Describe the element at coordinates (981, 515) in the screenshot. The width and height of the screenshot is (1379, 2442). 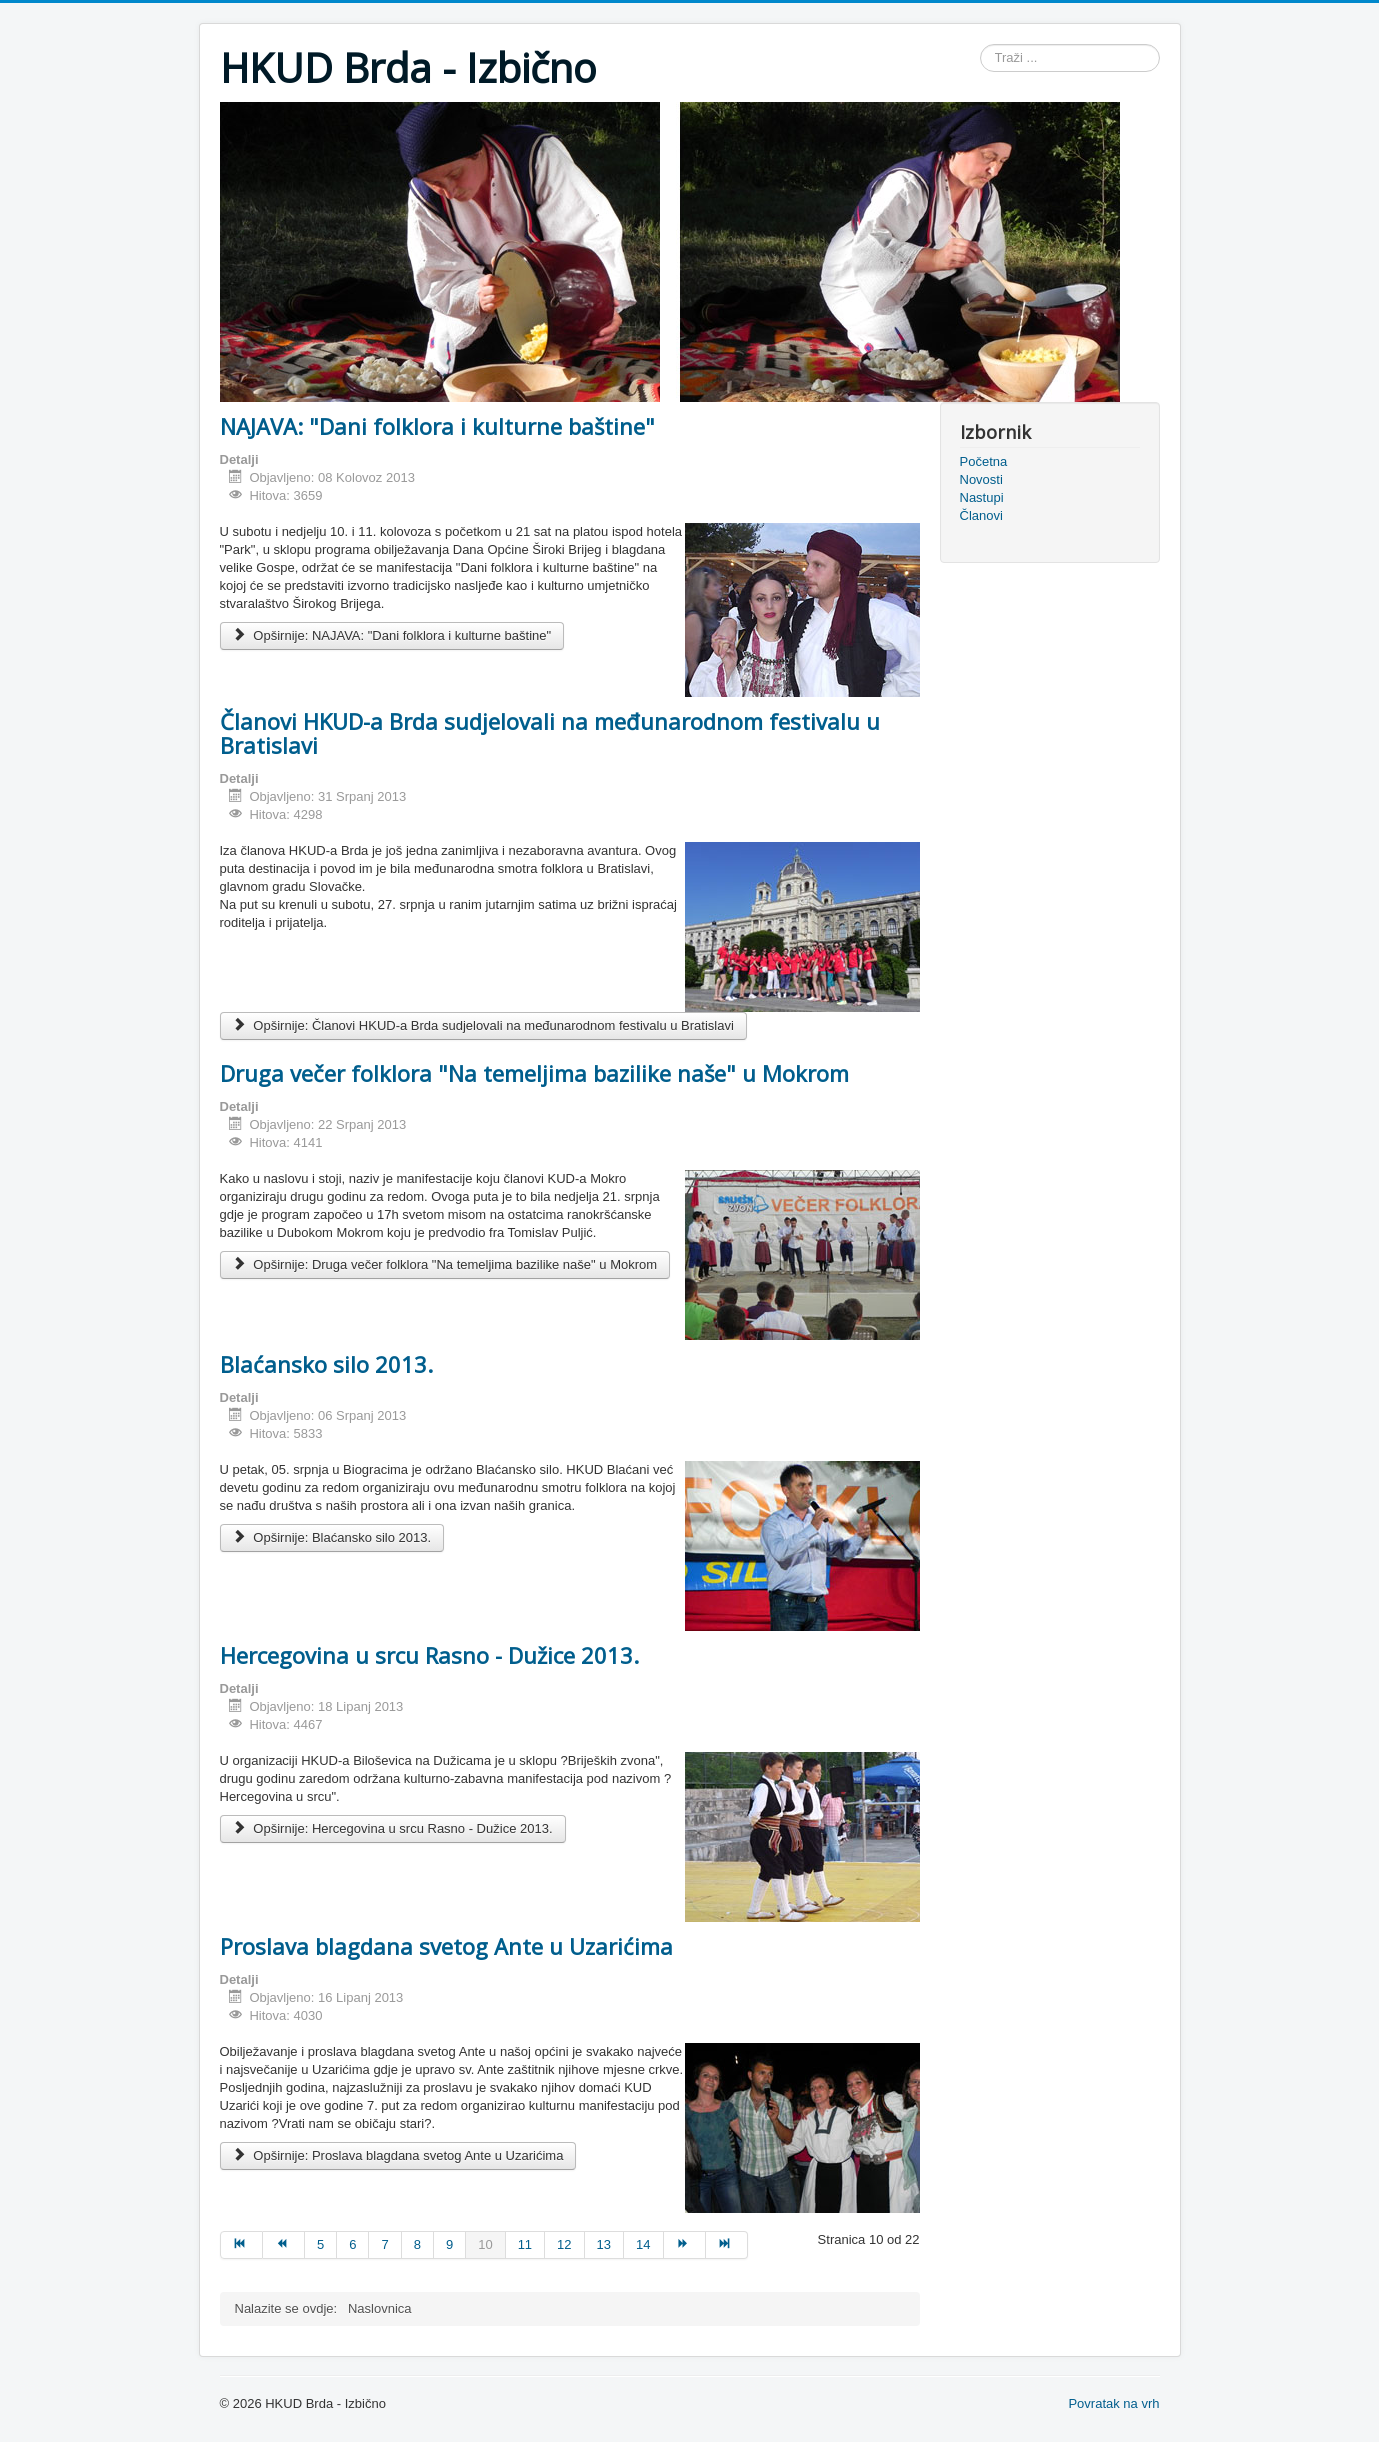
I see `Članovi` at that location.